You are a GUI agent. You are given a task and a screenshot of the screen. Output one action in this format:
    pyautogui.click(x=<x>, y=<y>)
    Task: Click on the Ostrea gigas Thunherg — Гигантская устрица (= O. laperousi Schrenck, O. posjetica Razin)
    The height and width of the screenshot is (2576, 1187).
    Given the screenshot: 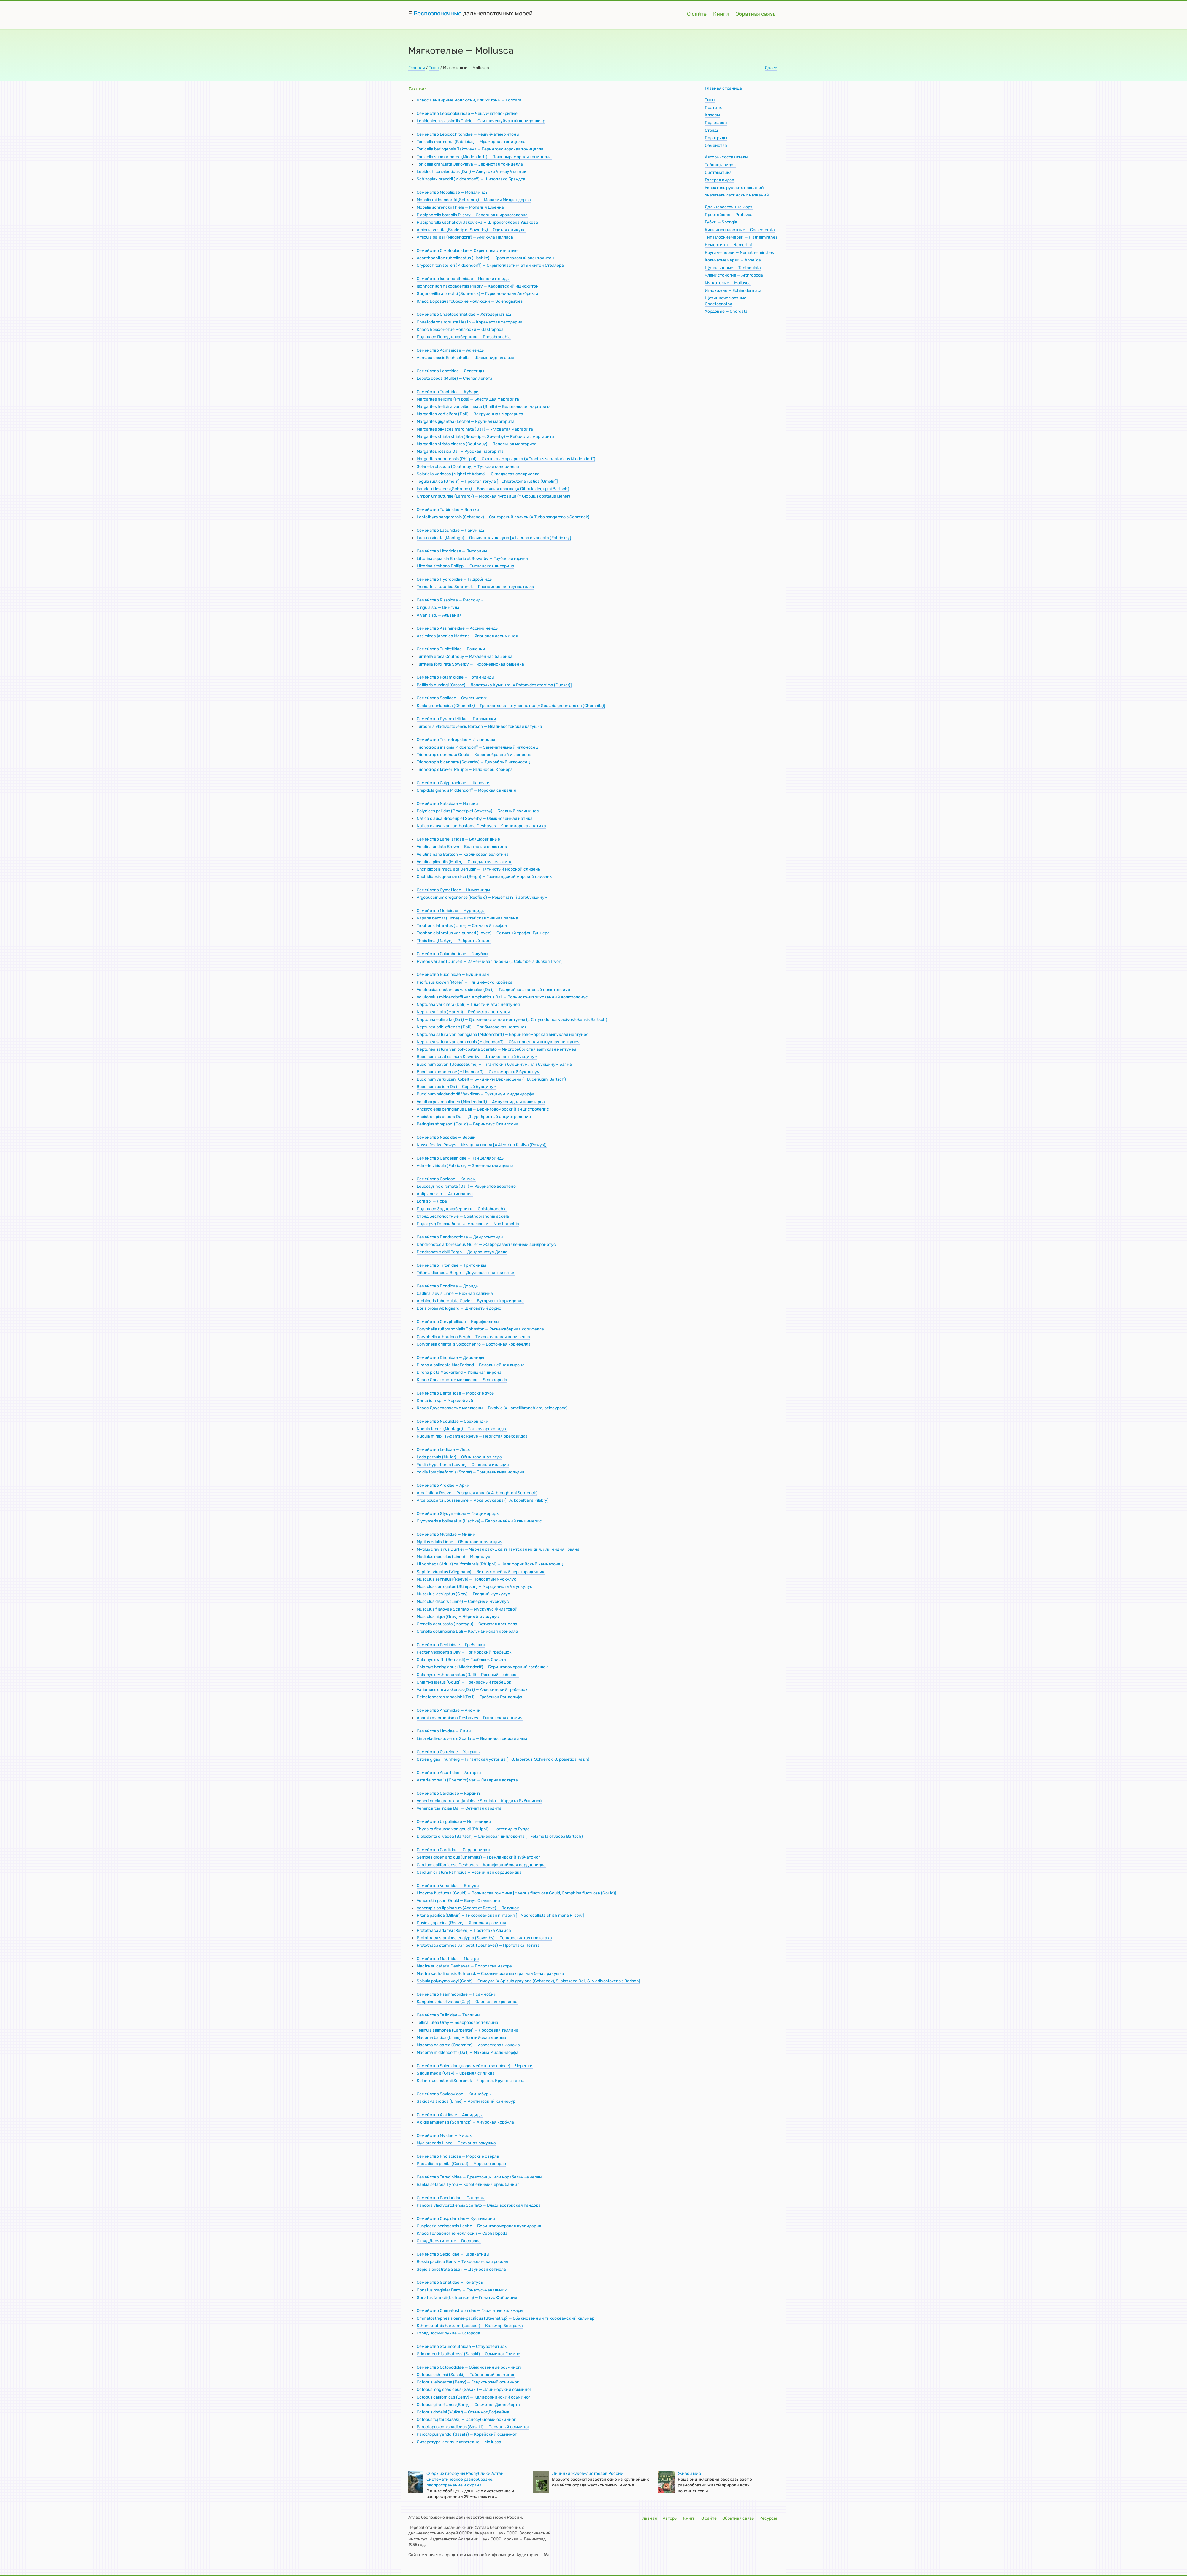 What is the action you would take?
    pyautogui.click(x=503, y=1759)
    